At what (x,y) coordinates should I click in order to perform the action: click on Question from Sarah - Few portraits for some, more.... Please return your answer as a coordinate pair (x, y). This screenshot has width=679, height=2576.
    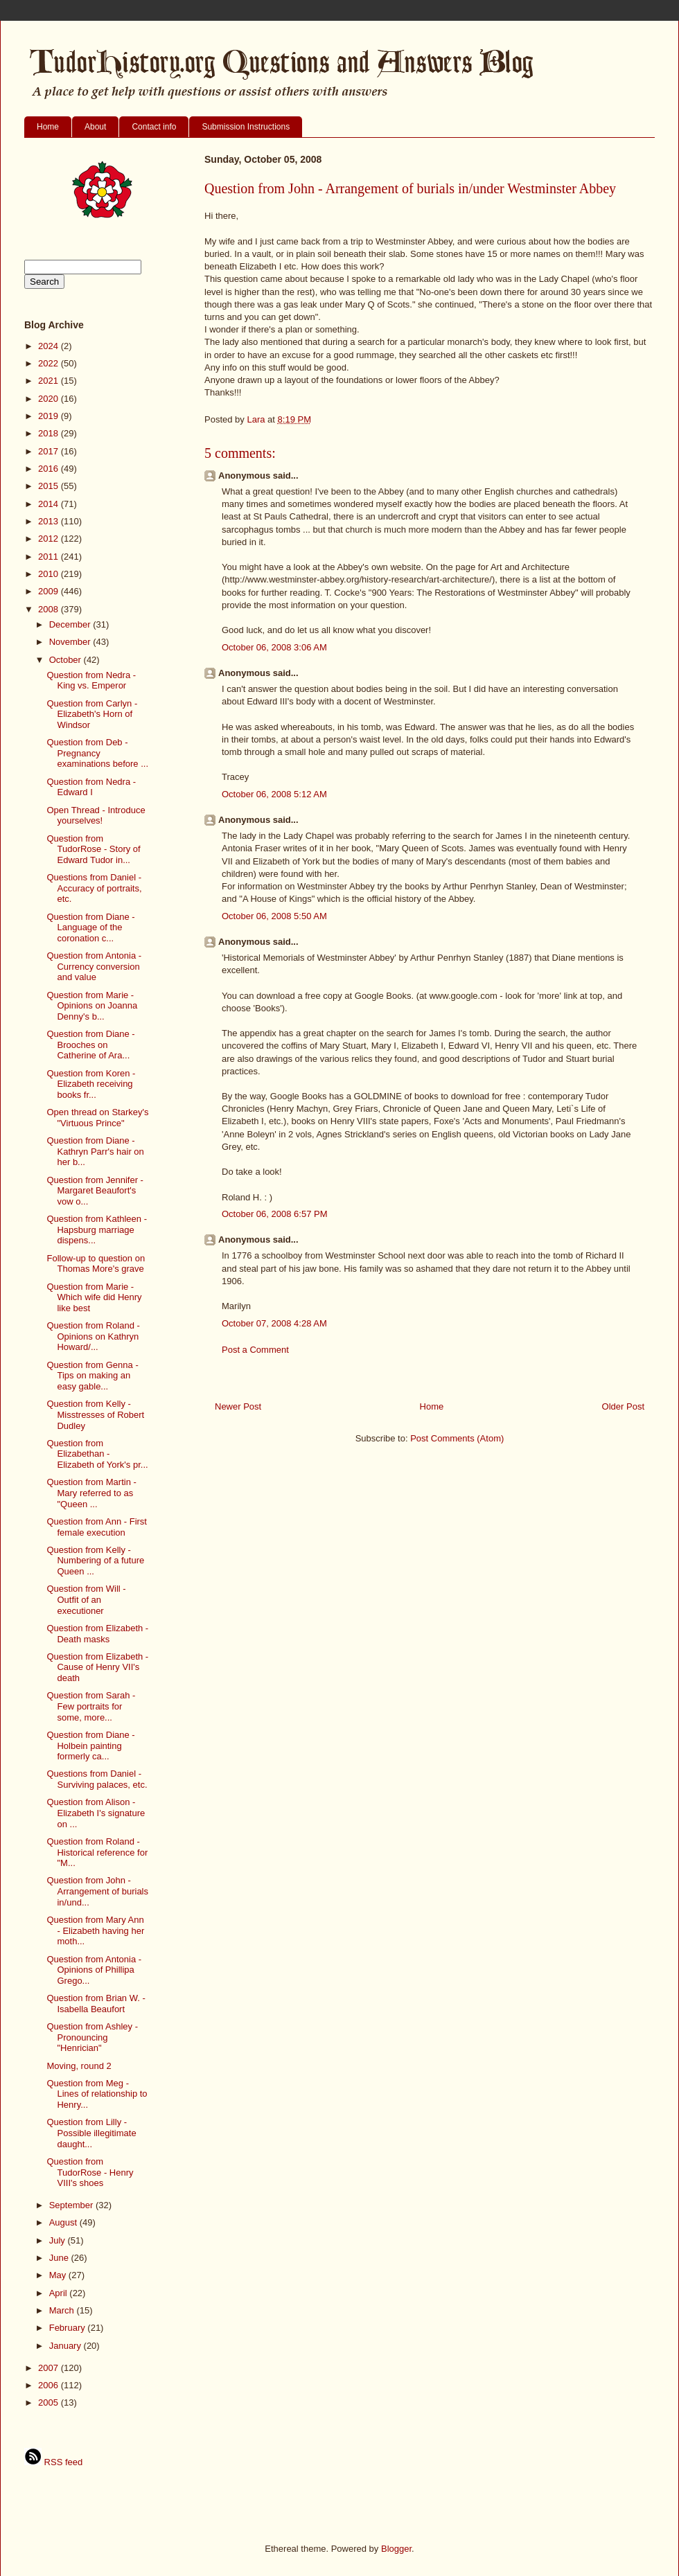
    Looking at the image, I should click on (90, 1706).